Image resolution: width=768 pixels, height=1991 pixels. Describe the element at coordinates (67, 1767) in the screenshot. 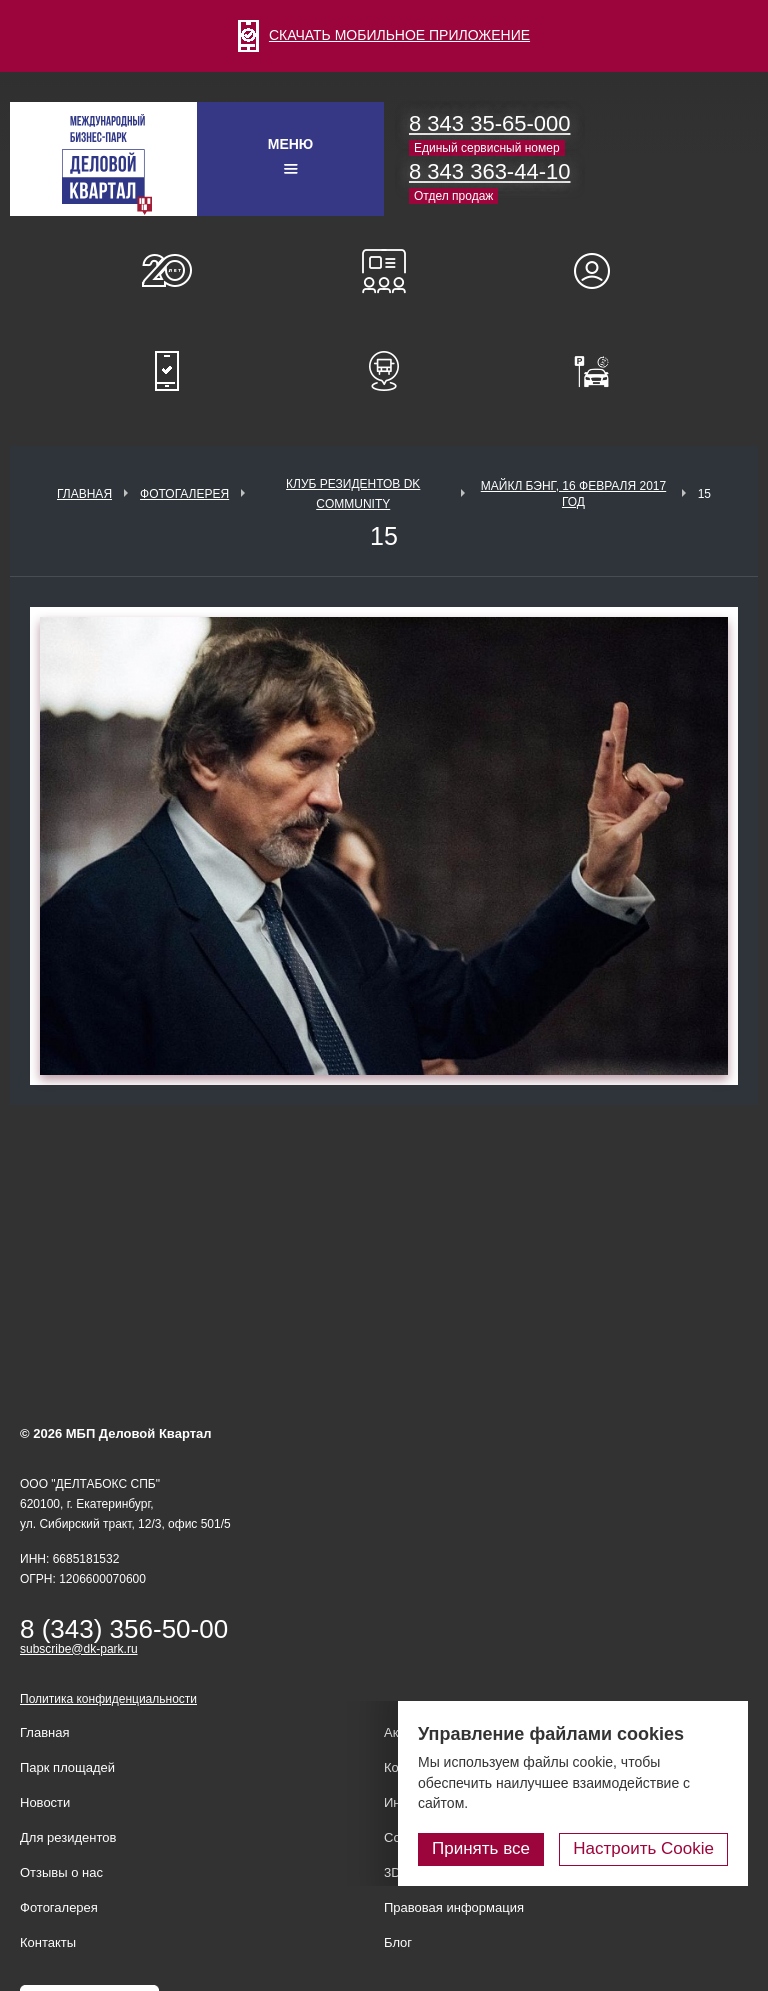

I see `Парк площадей` at that location.